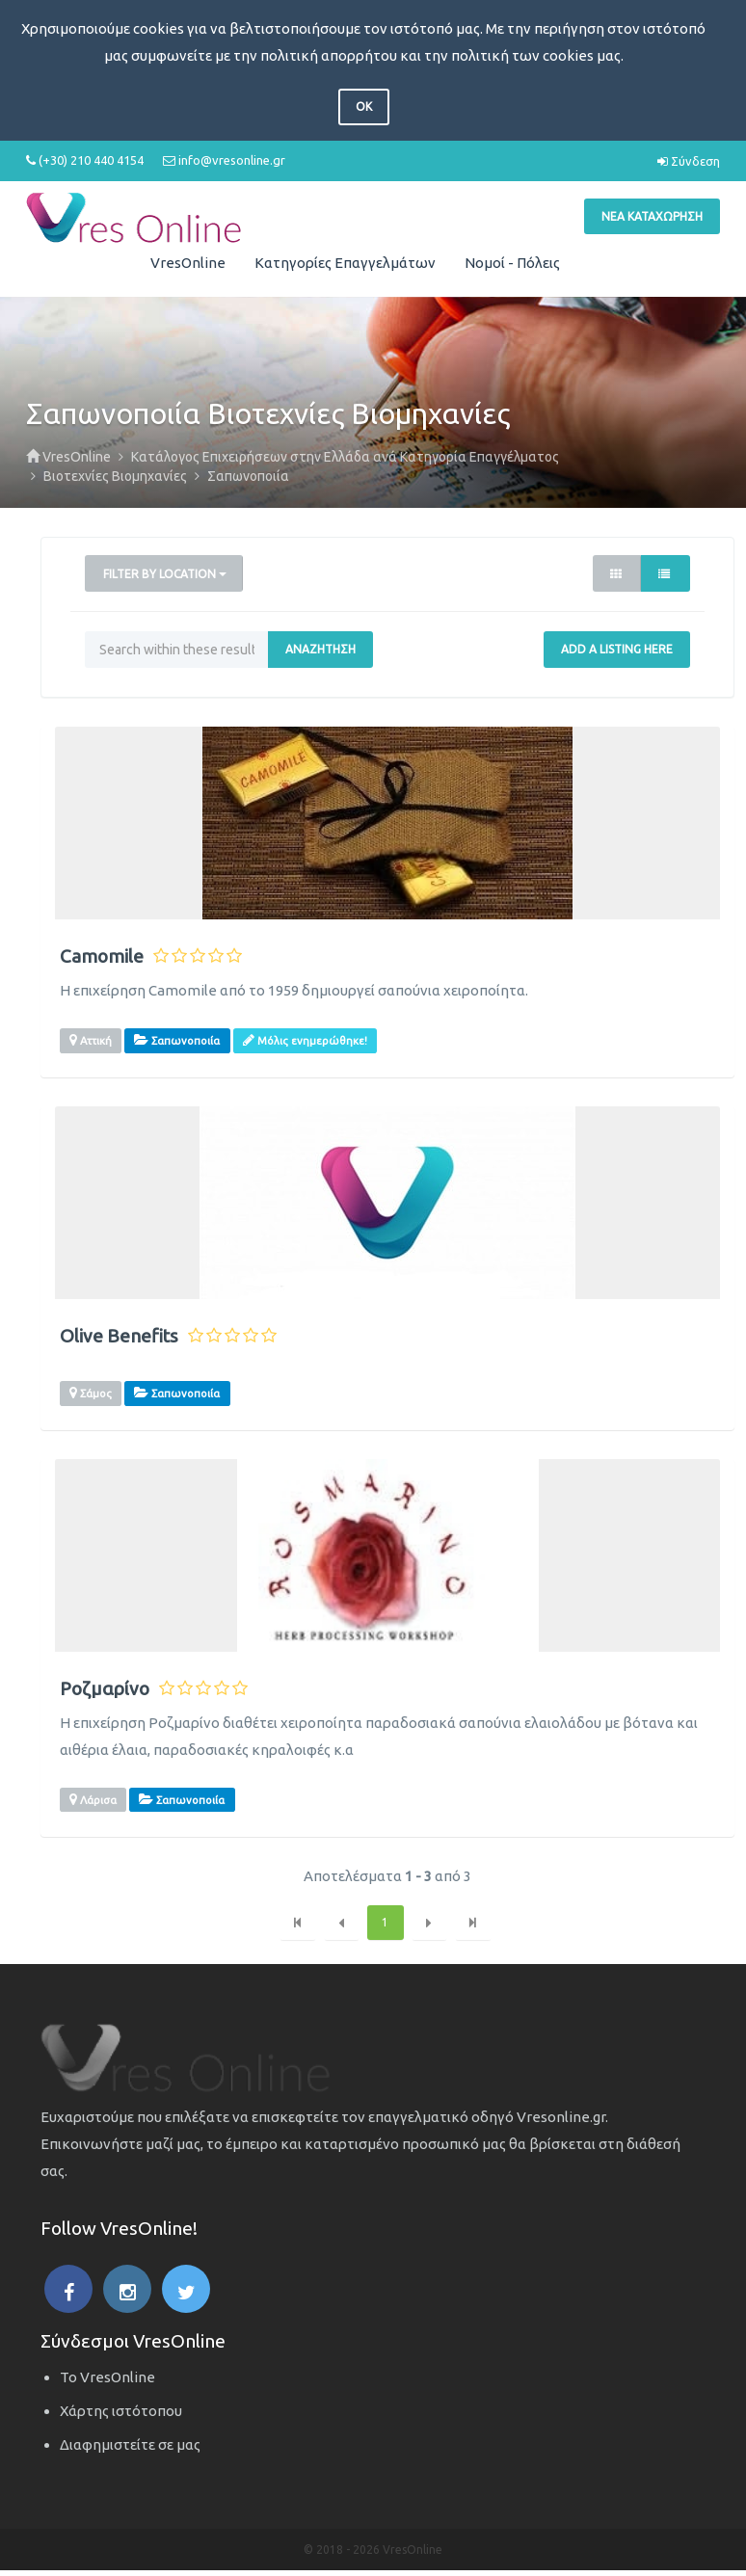 This screenshot has height=2576, width=746. What do you see at coordinates (107, 2377) in the screenshot?
I see `Το VresOnline` at bounding box center [107, 2377].